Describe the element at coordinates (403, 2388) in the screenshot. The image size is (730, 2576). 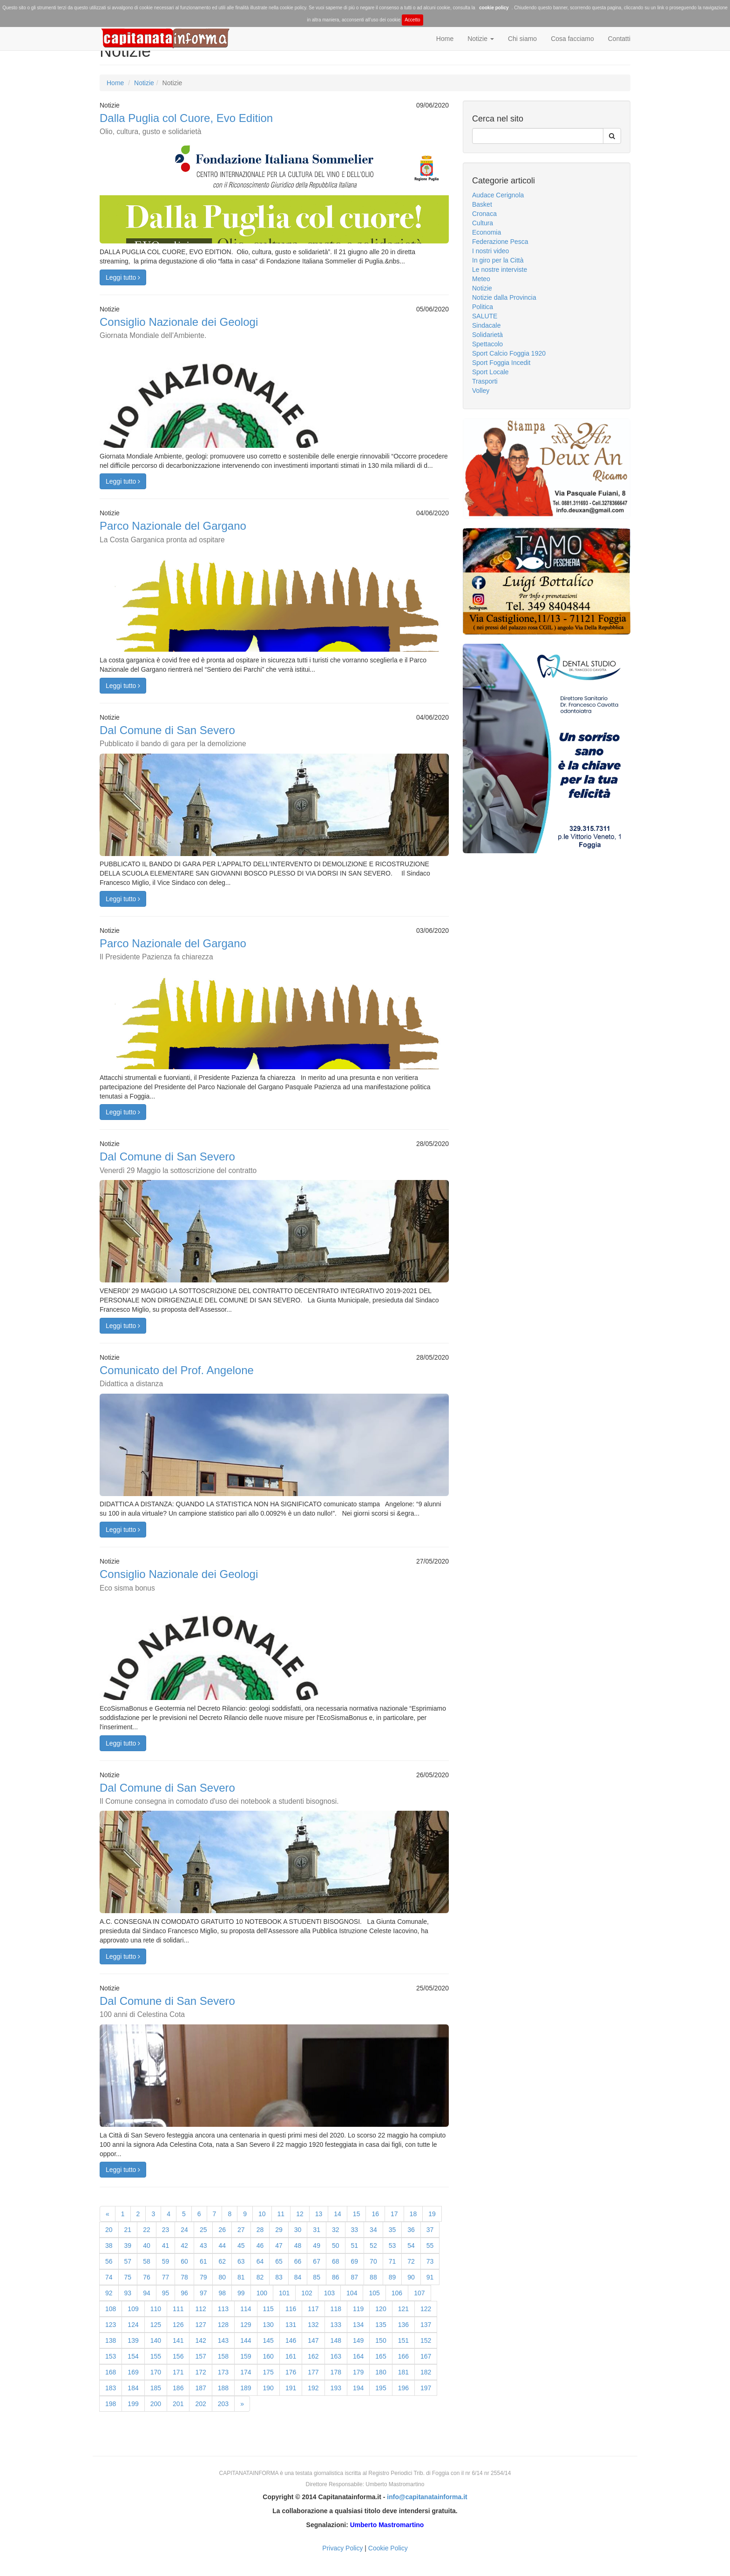
I see `196` at that location.